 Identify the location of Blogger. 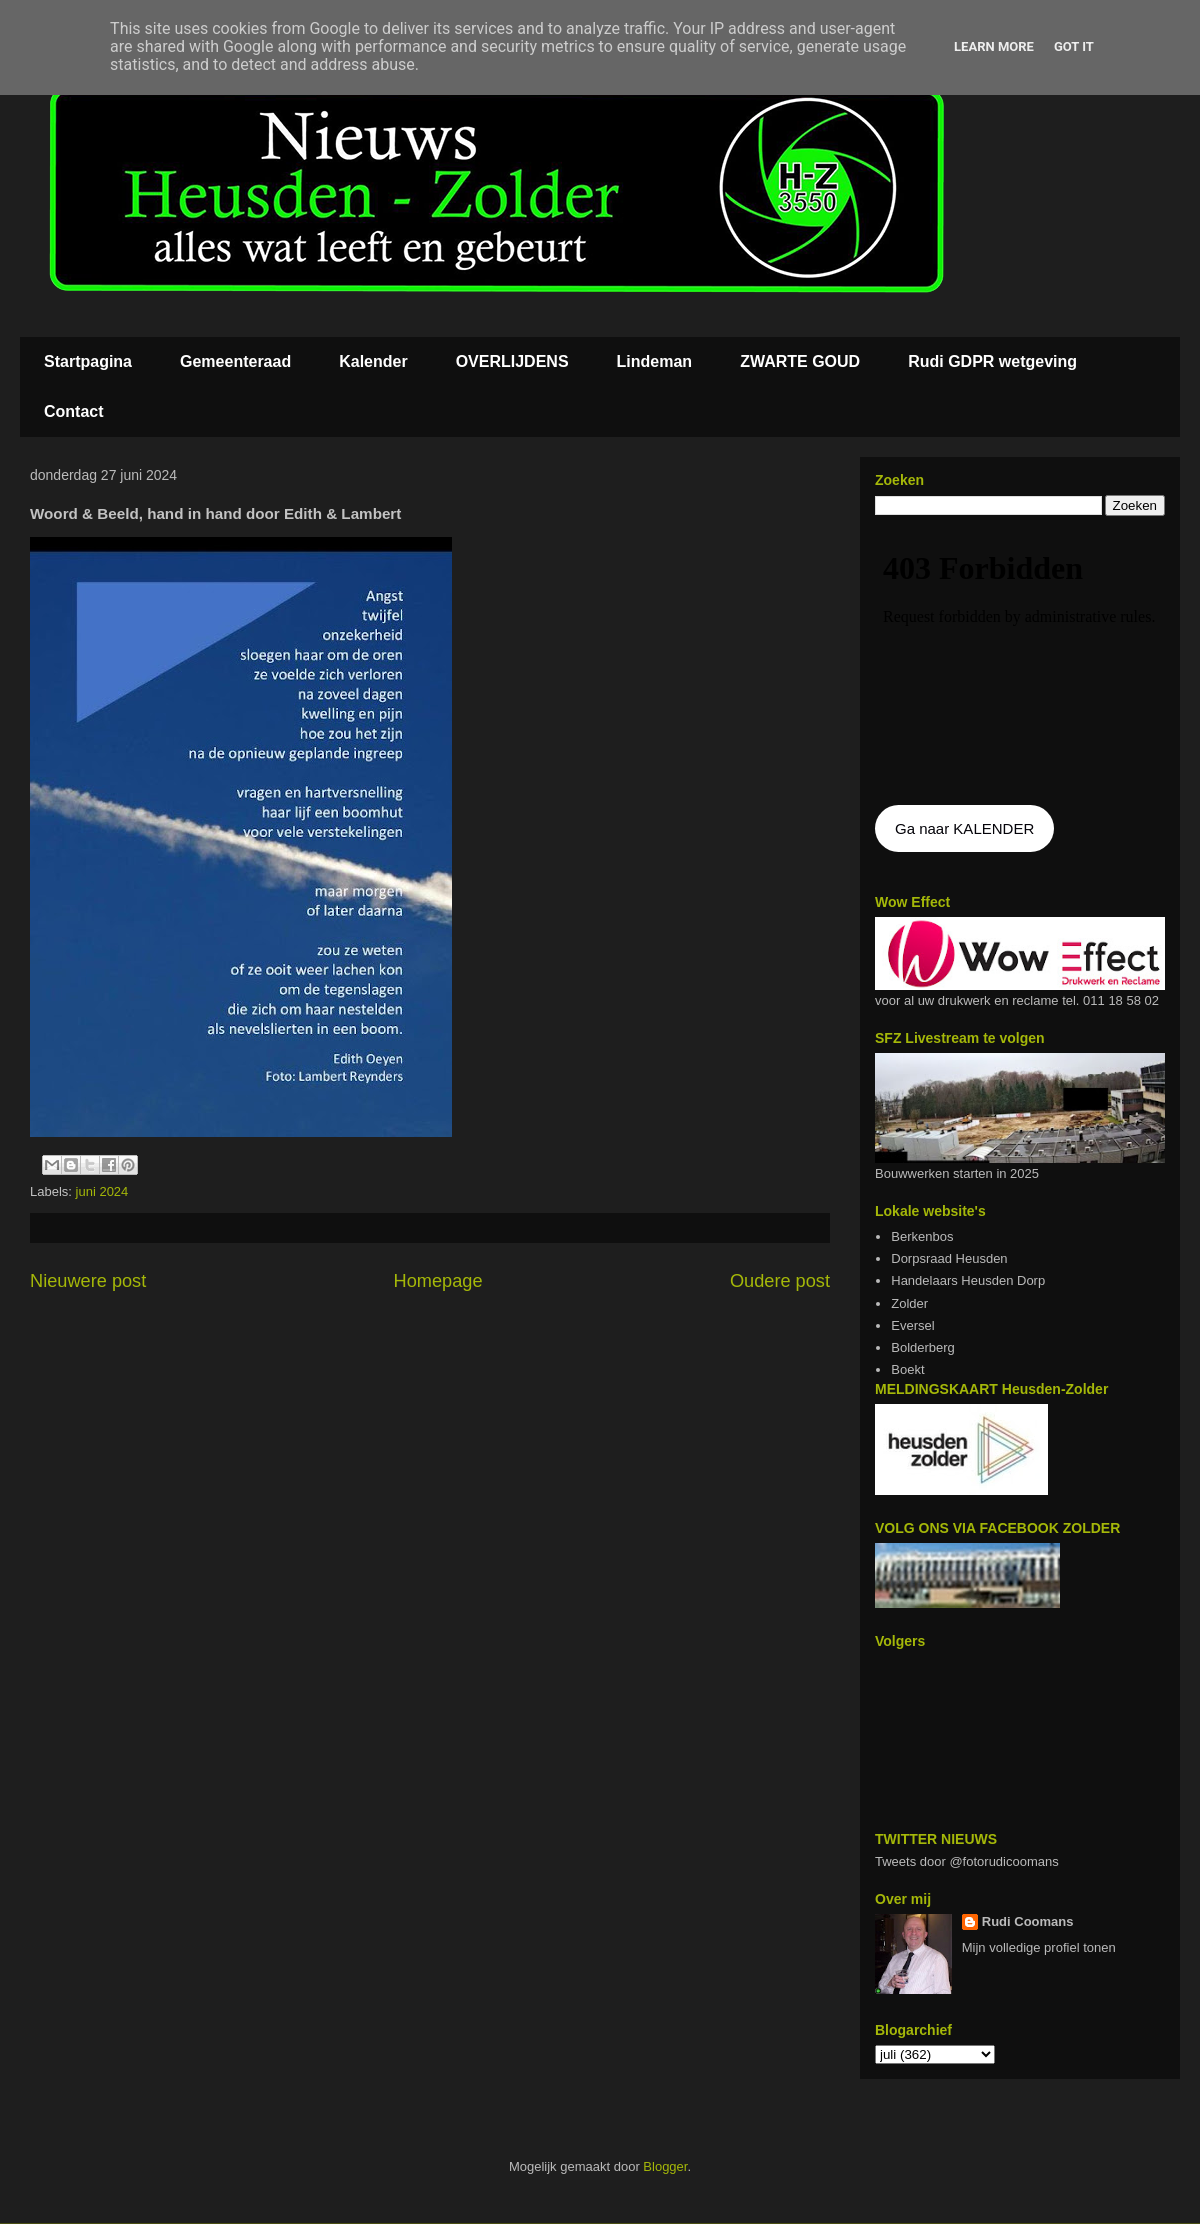
(665, 2166).